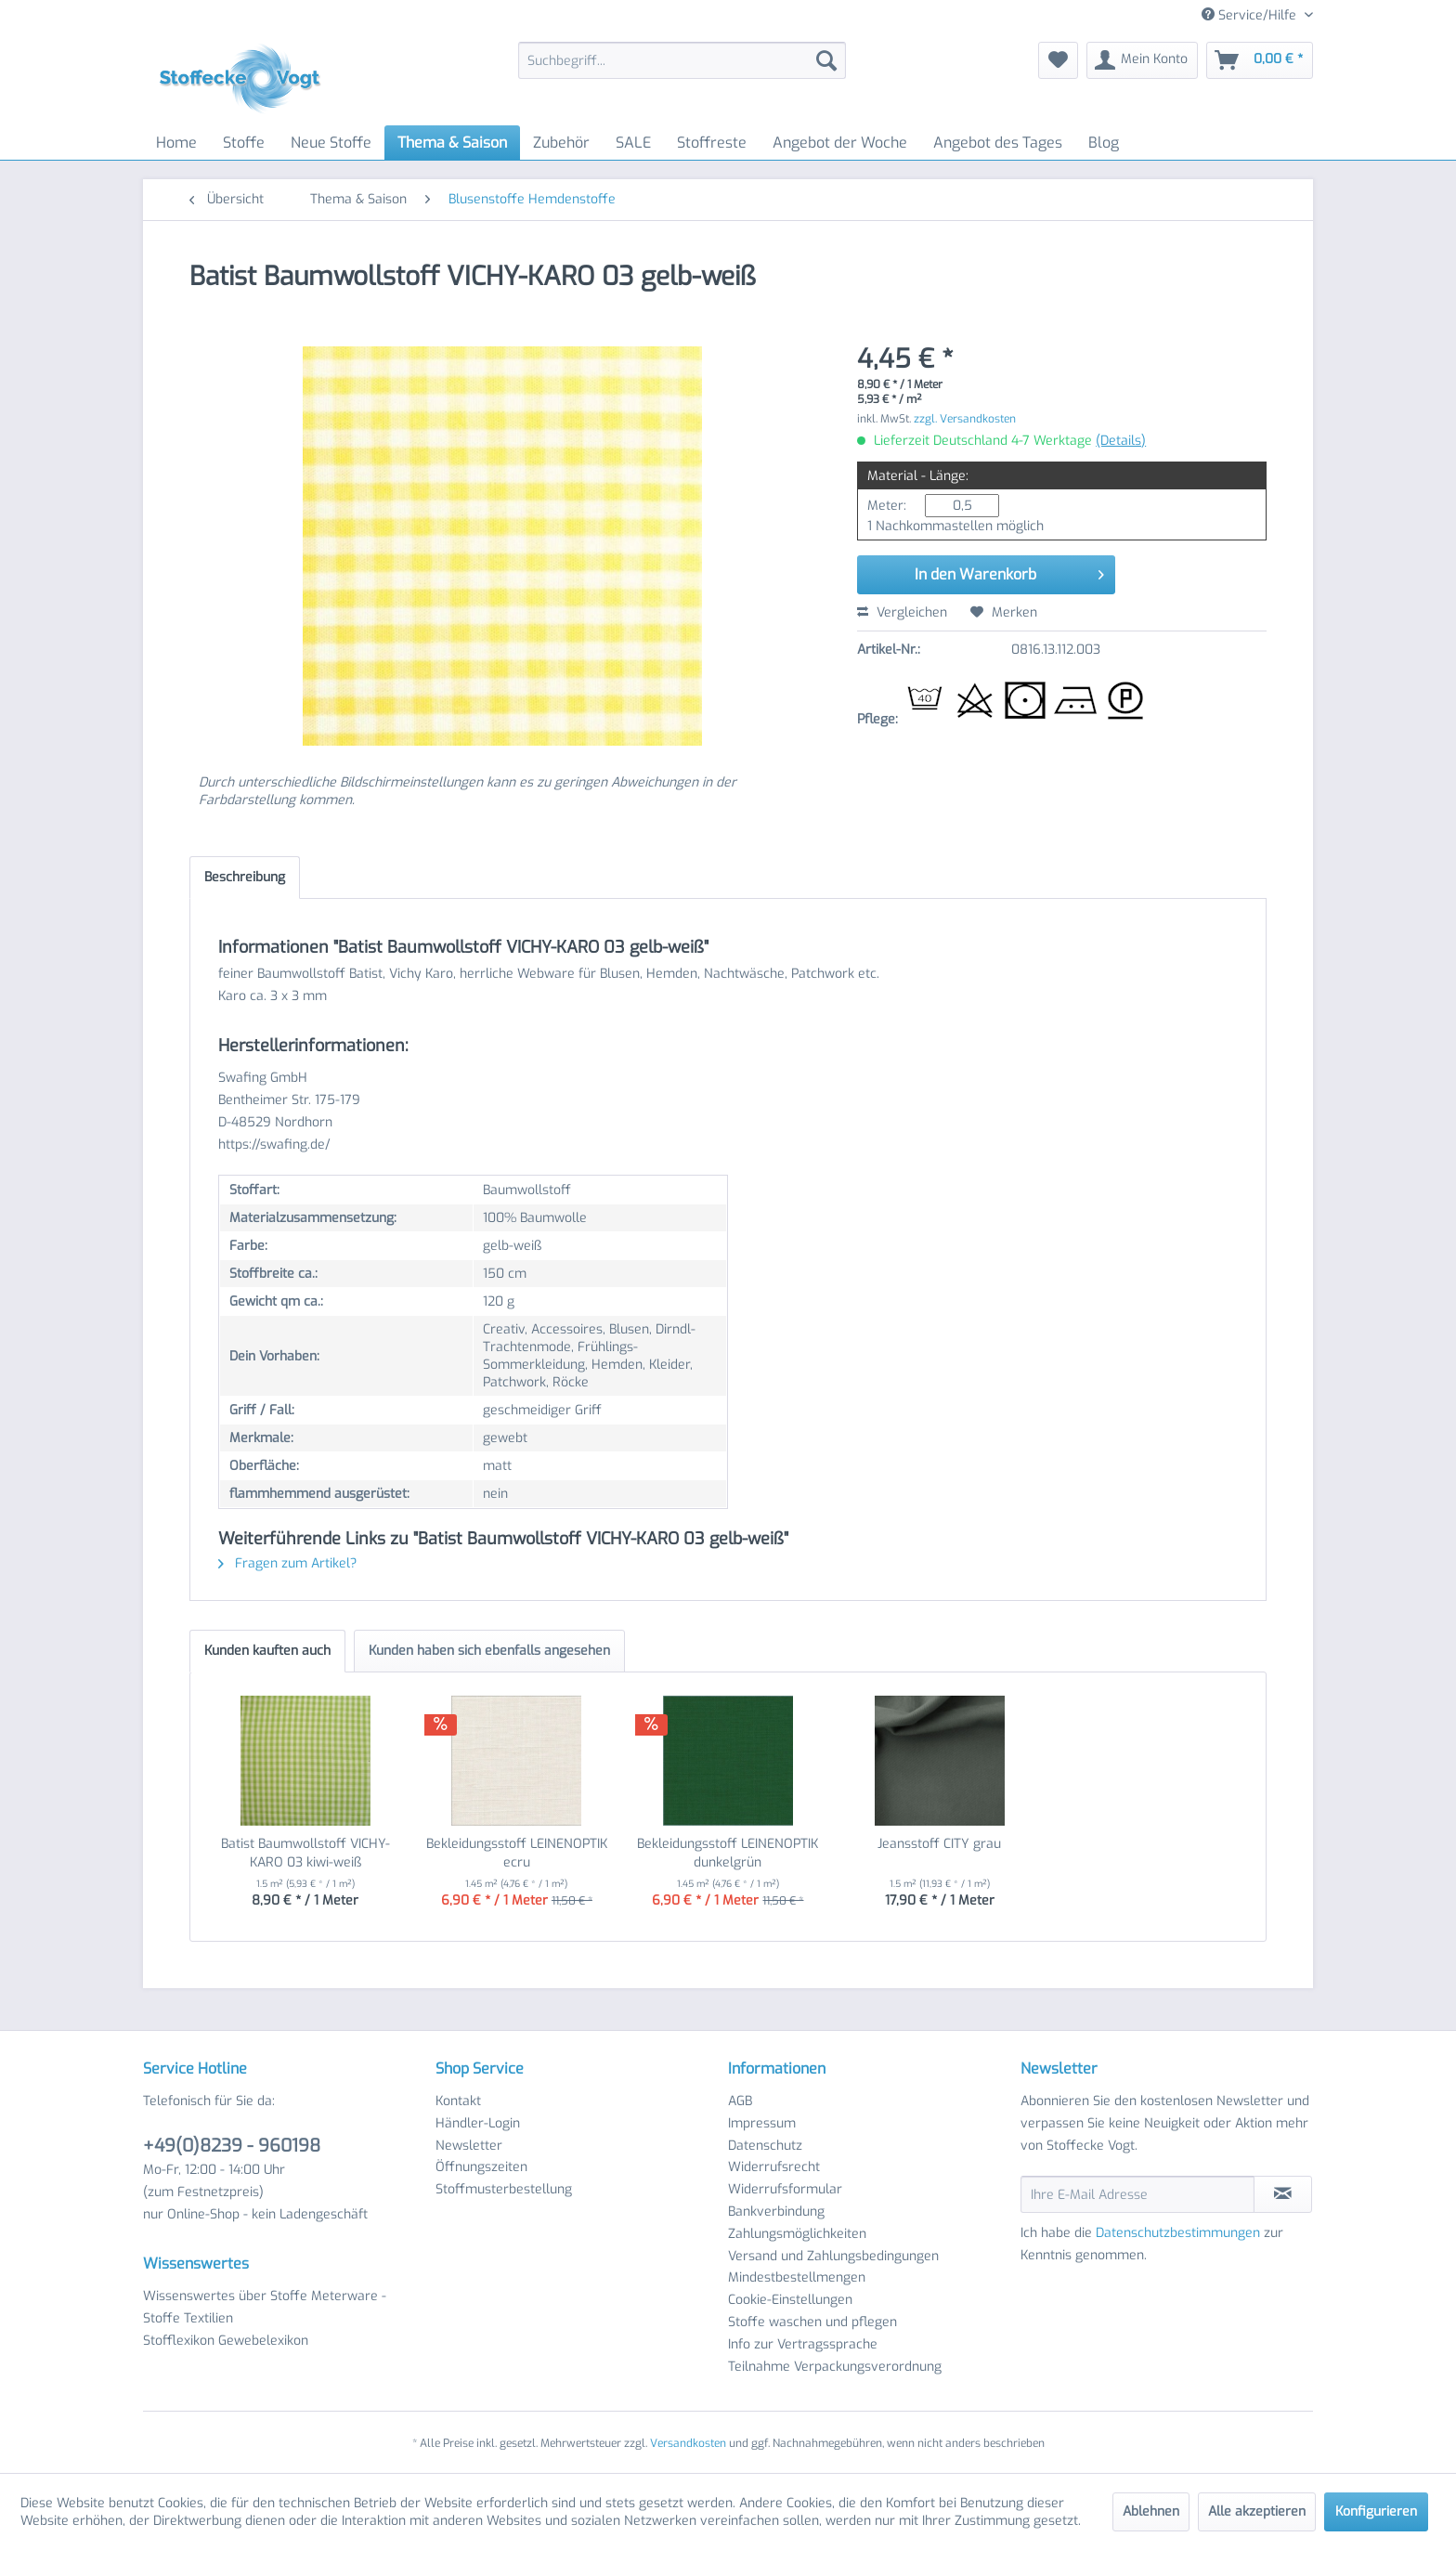  What do you see at coordinates (331, 142) in the screenshot?
I see `[Neue Stoffe]` at bounding box center [331, 142].